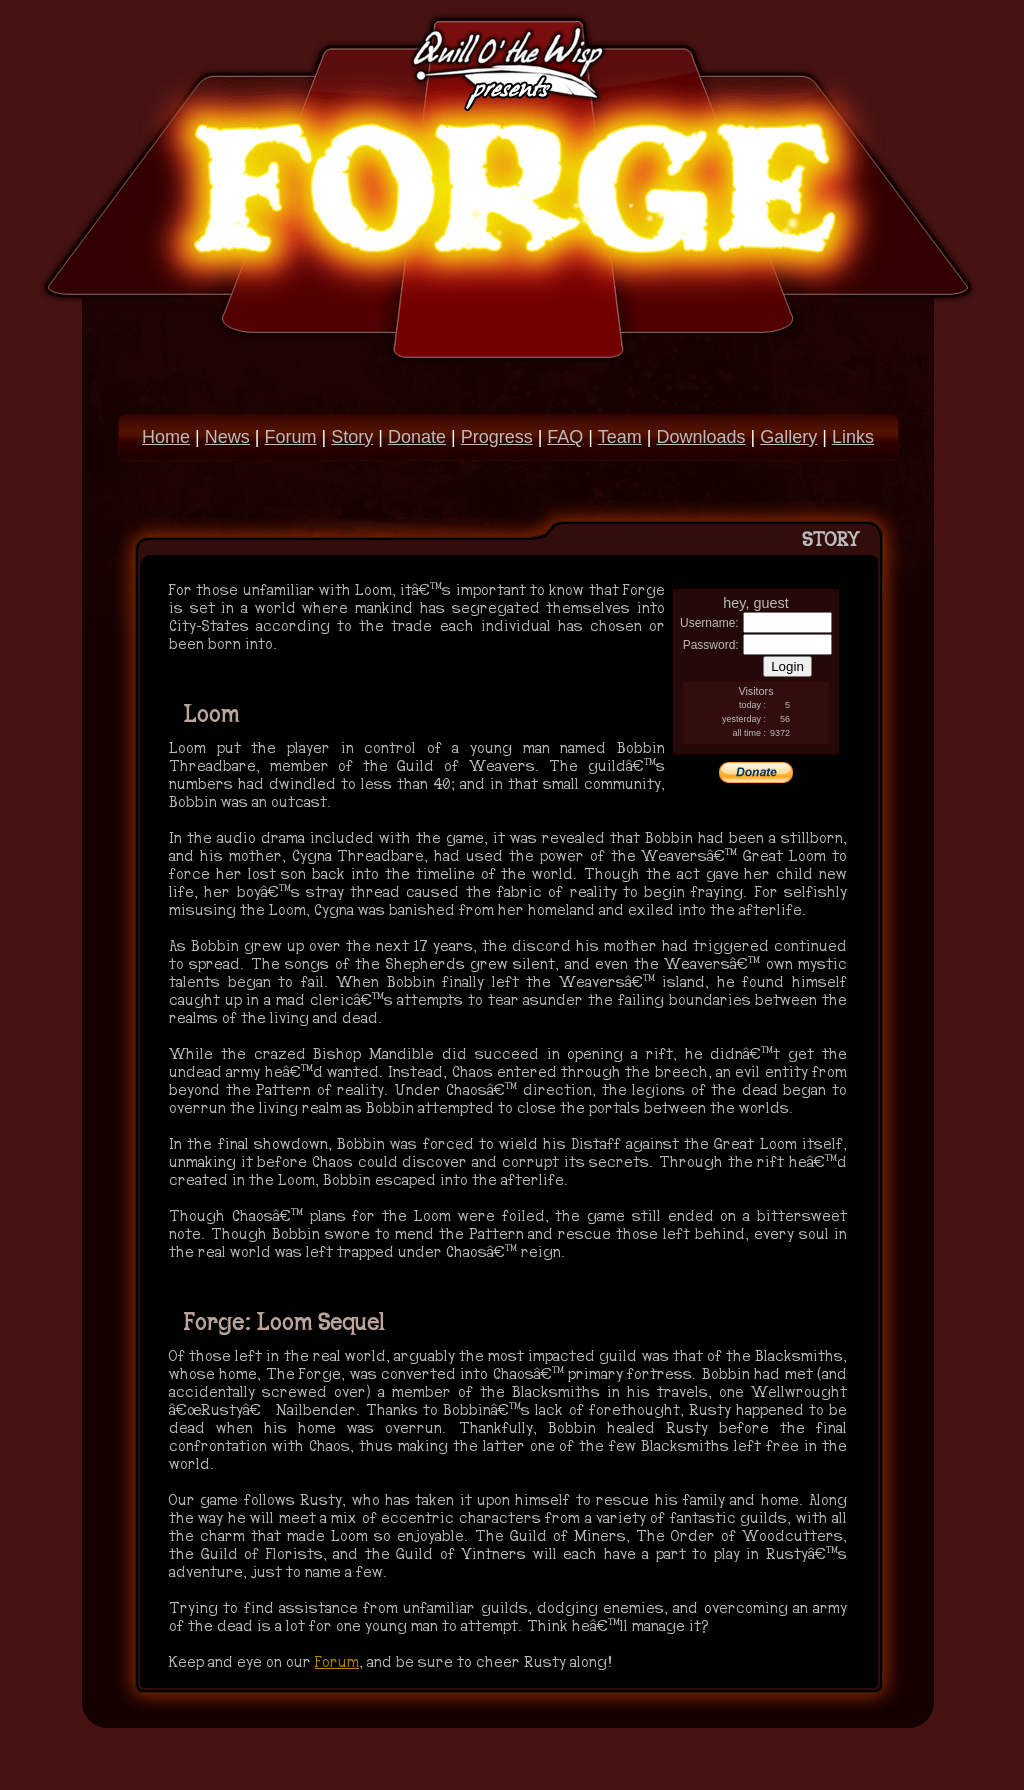 The image size is (1024, 1790). Describe the element at coordinates (620, 437) in the screenshot. I see `Team` at that location.